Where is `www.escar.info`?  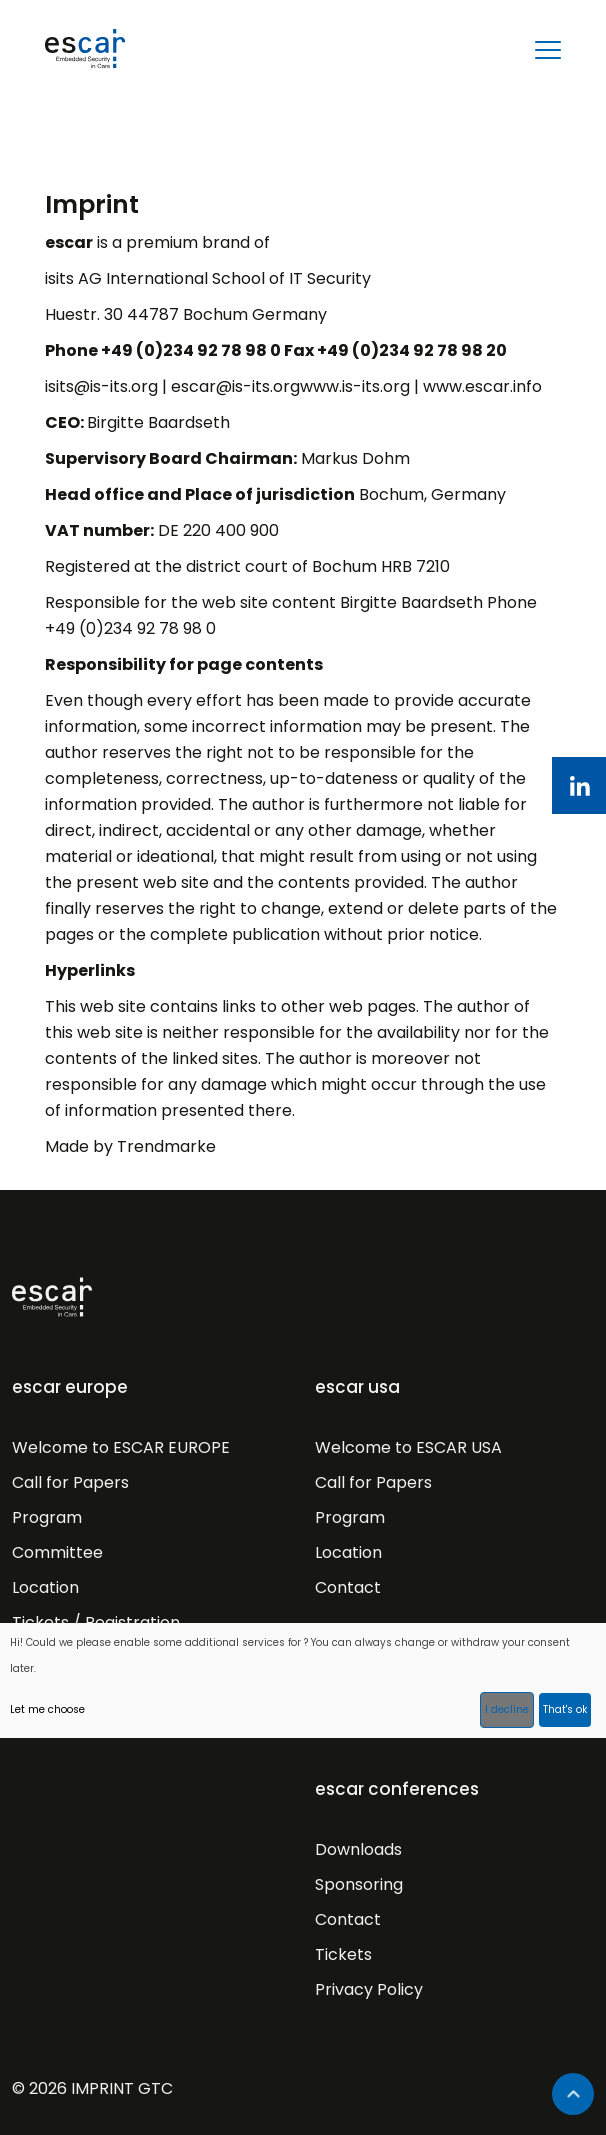 www.escar.info is located at coordinates (482, 386).